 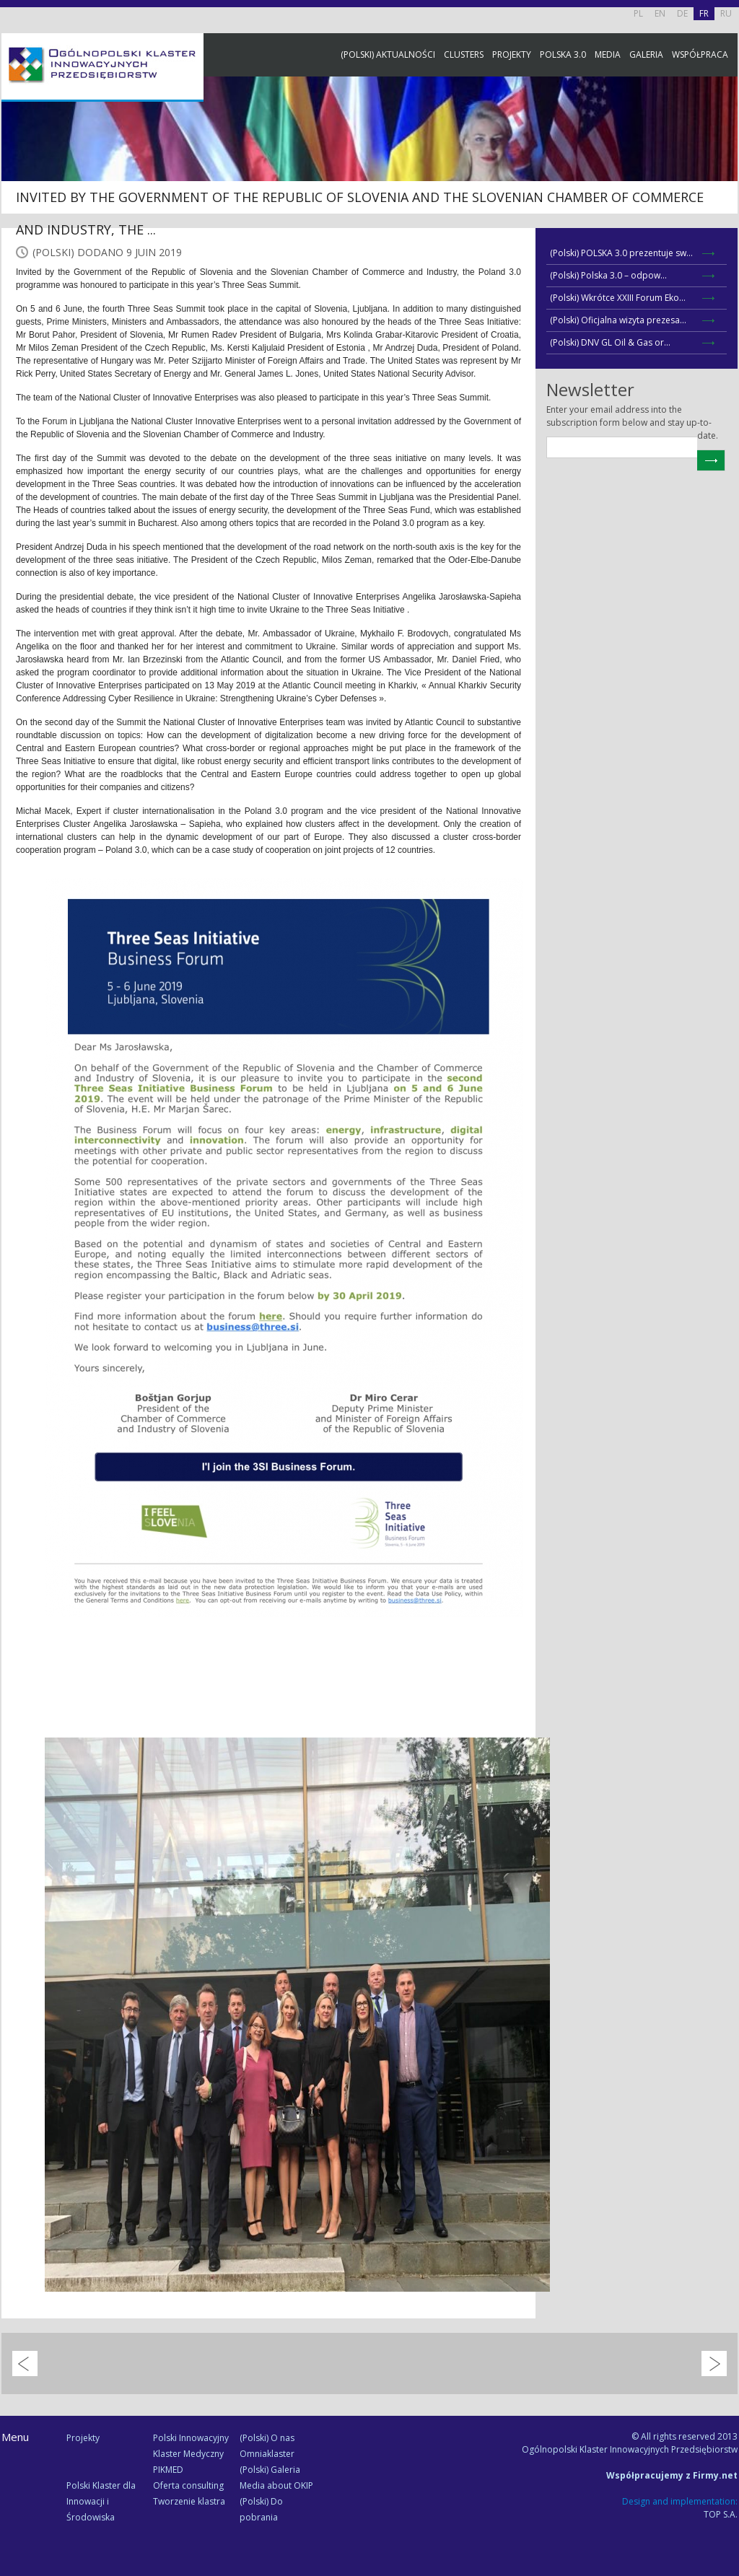 What do you see at coordinates (267, 2454) in the screenshot?
I see `Omniaklaster` at bounding box center [267, 2454].